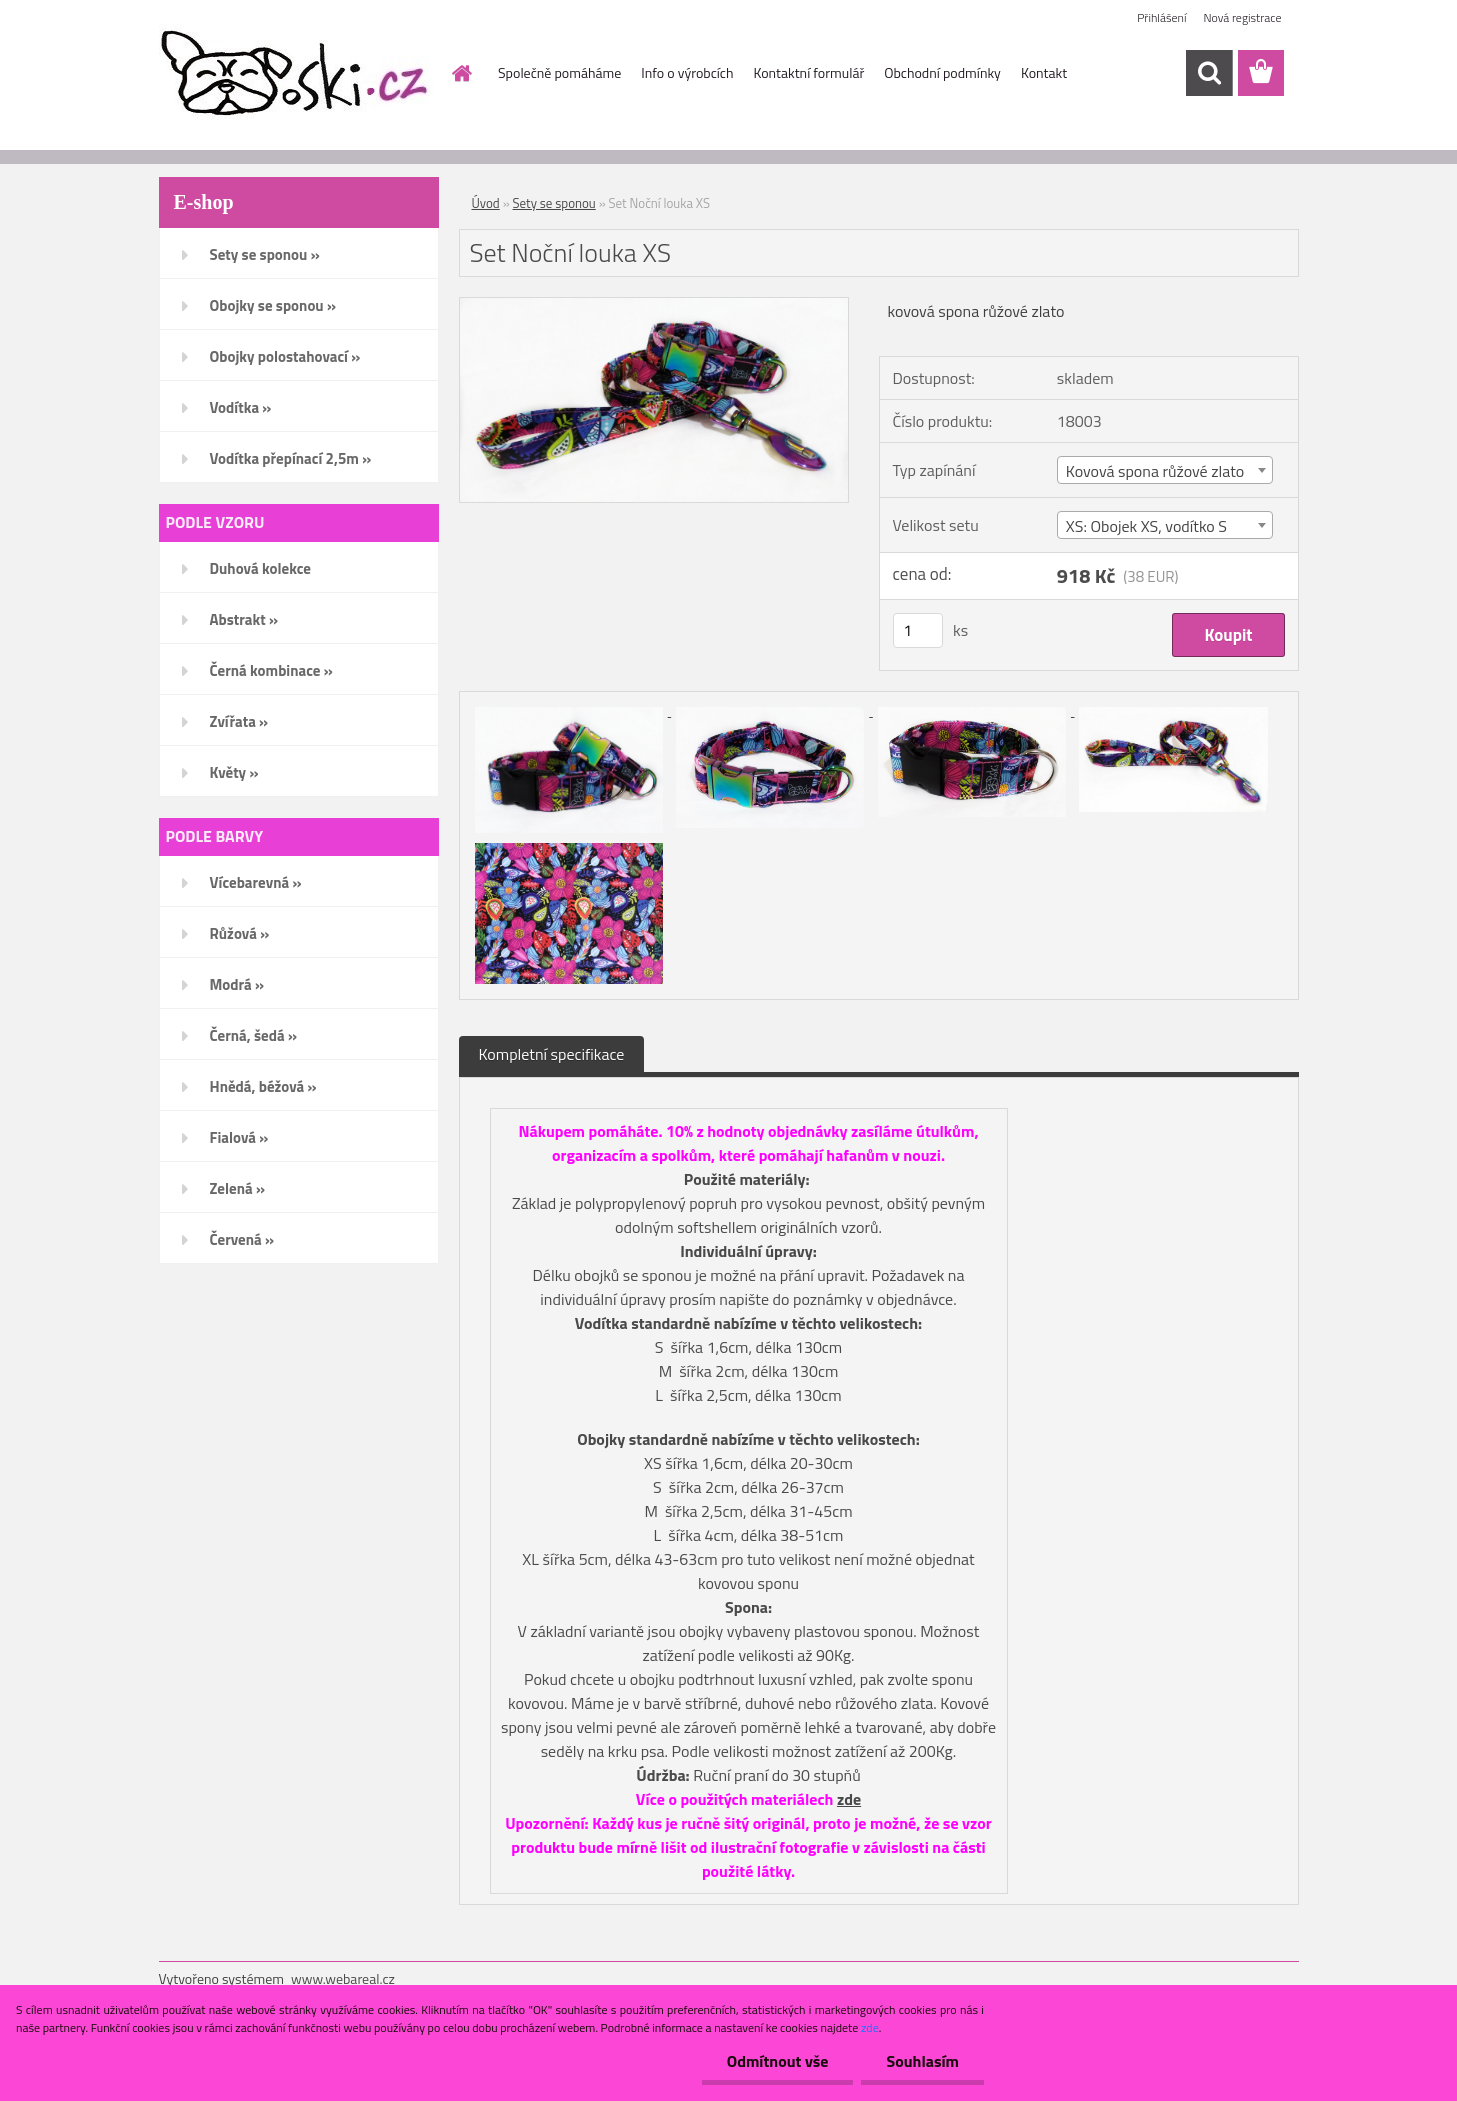 This screenshot has width=1457, height=2101. Describe the element at coordinates (460, 73) in the screenshot. I see `[Homepage]` at that location.